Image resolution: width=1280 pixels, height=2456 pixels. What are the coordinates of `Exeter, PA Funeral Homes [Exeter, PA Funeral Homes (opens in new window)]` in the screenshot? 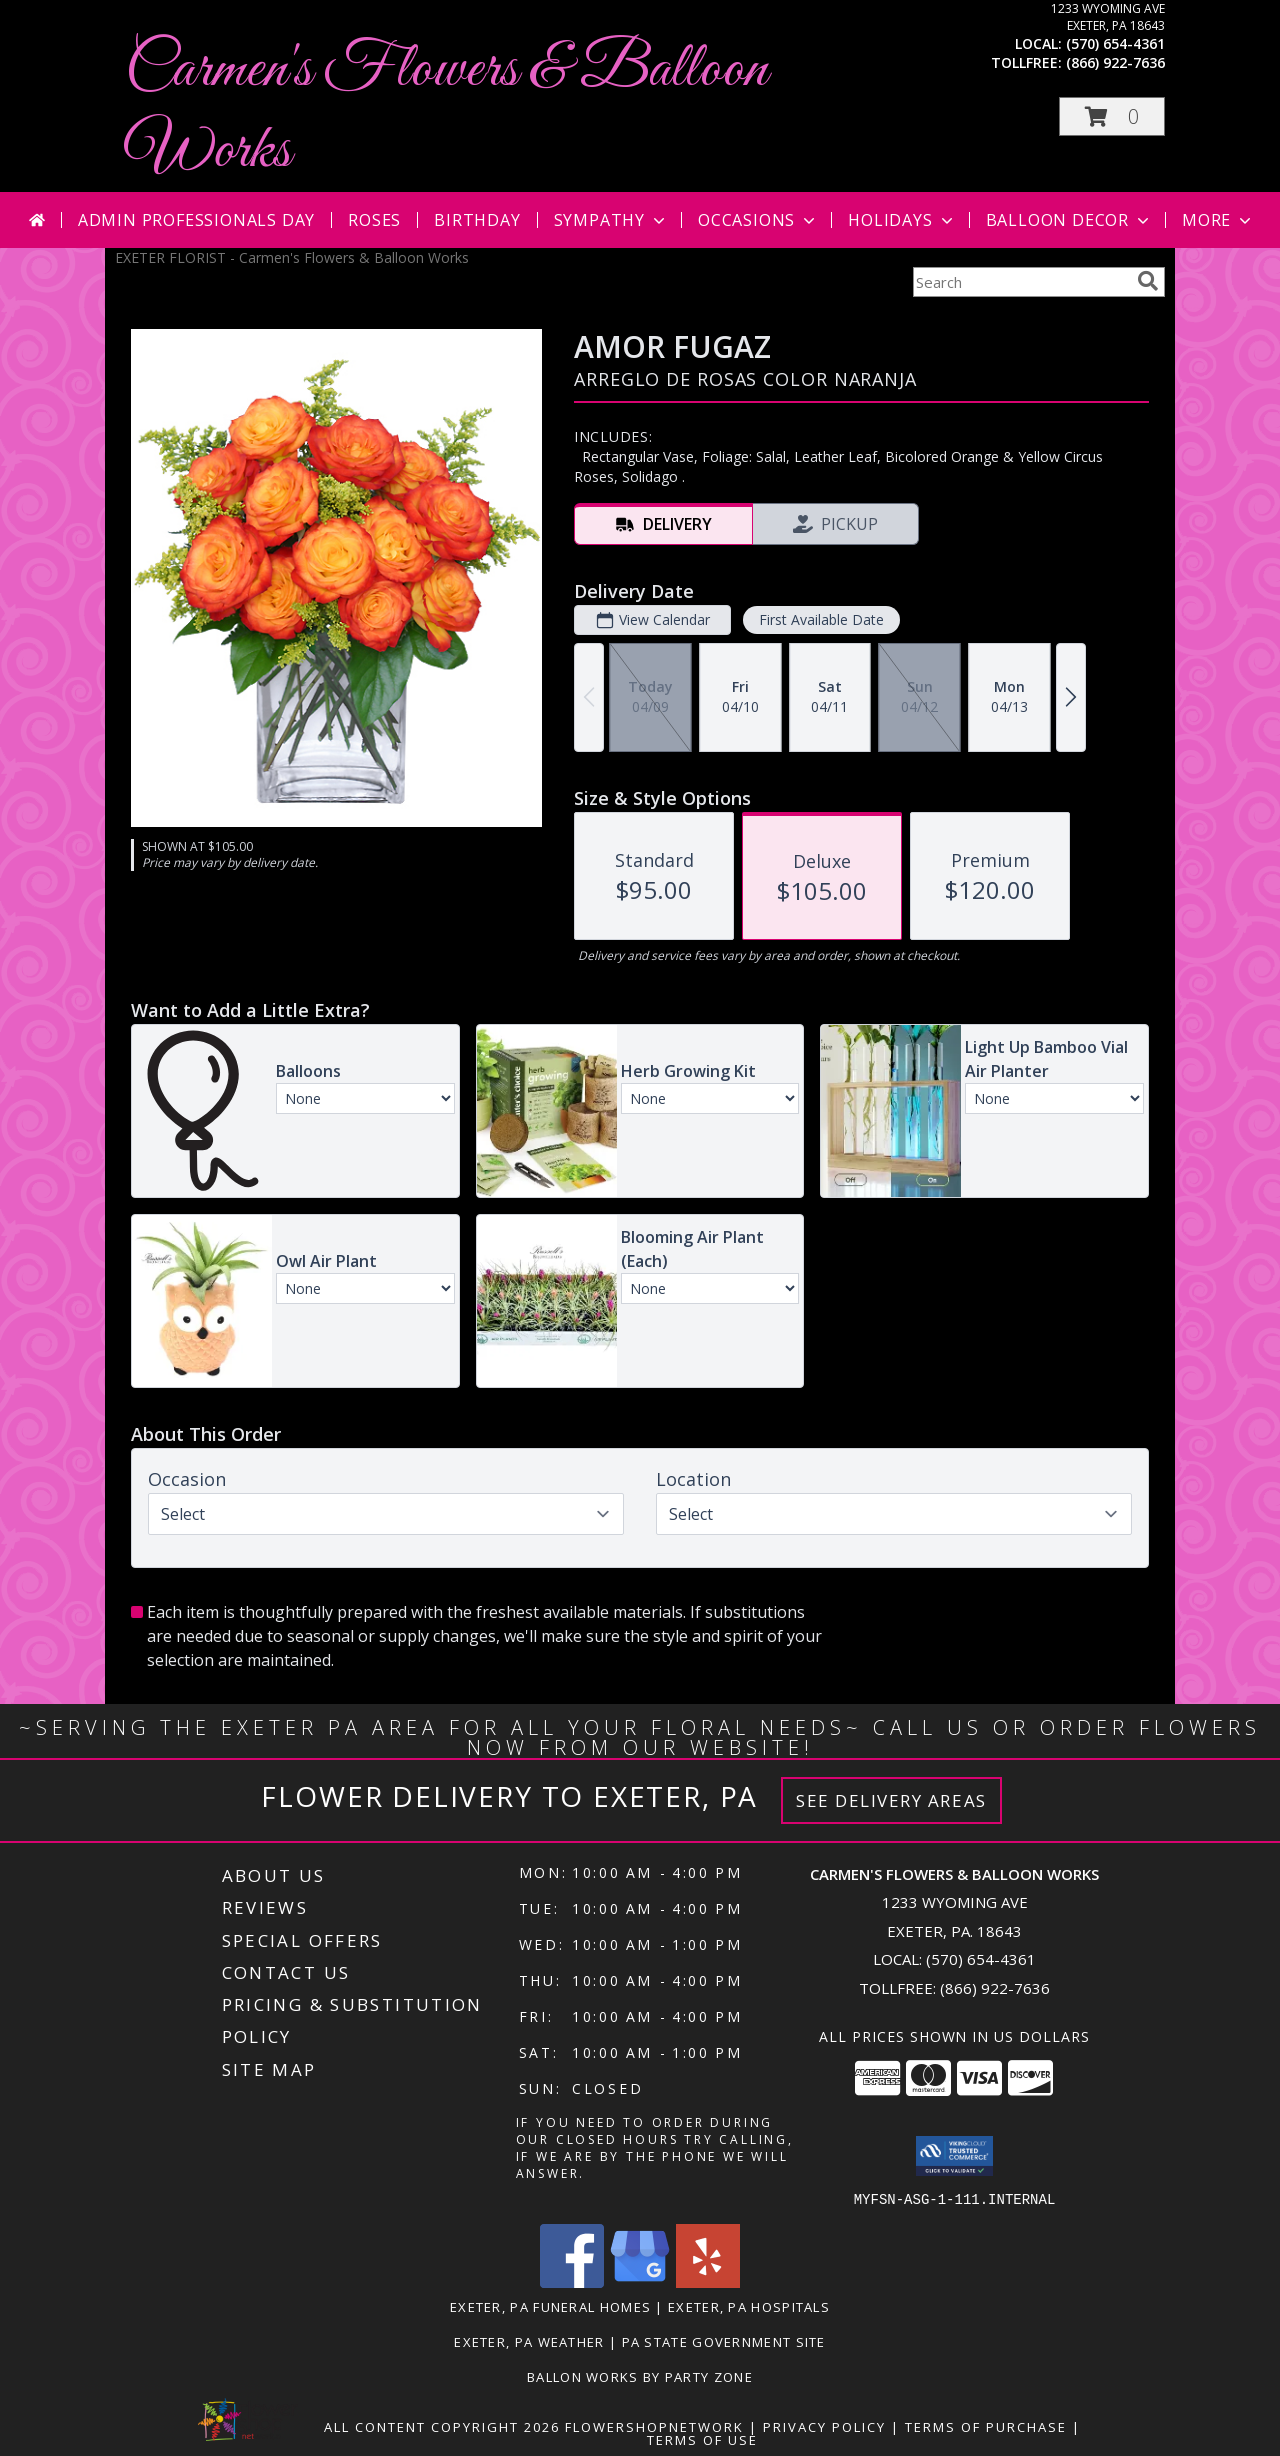 It's located at (550, 2306).